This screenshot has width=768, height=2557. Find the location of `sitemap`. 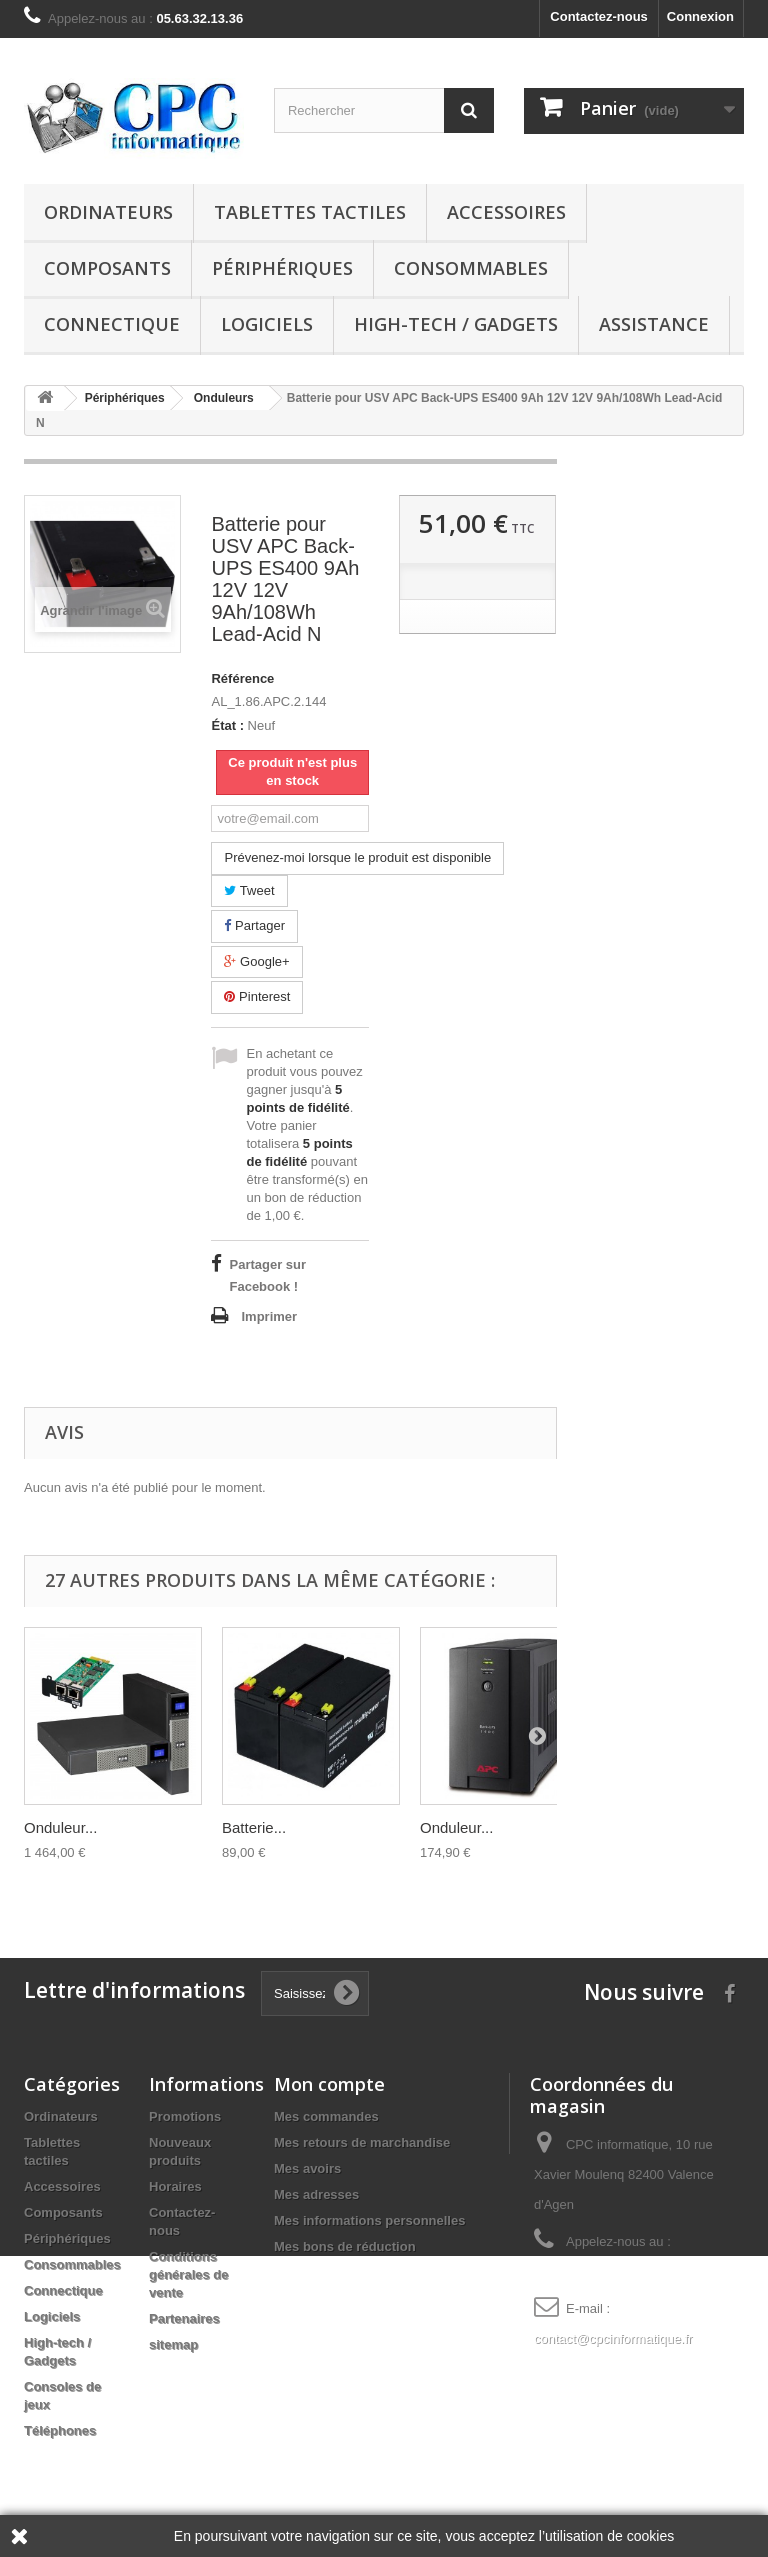

sitemap is located at coordinates (173, 2344).